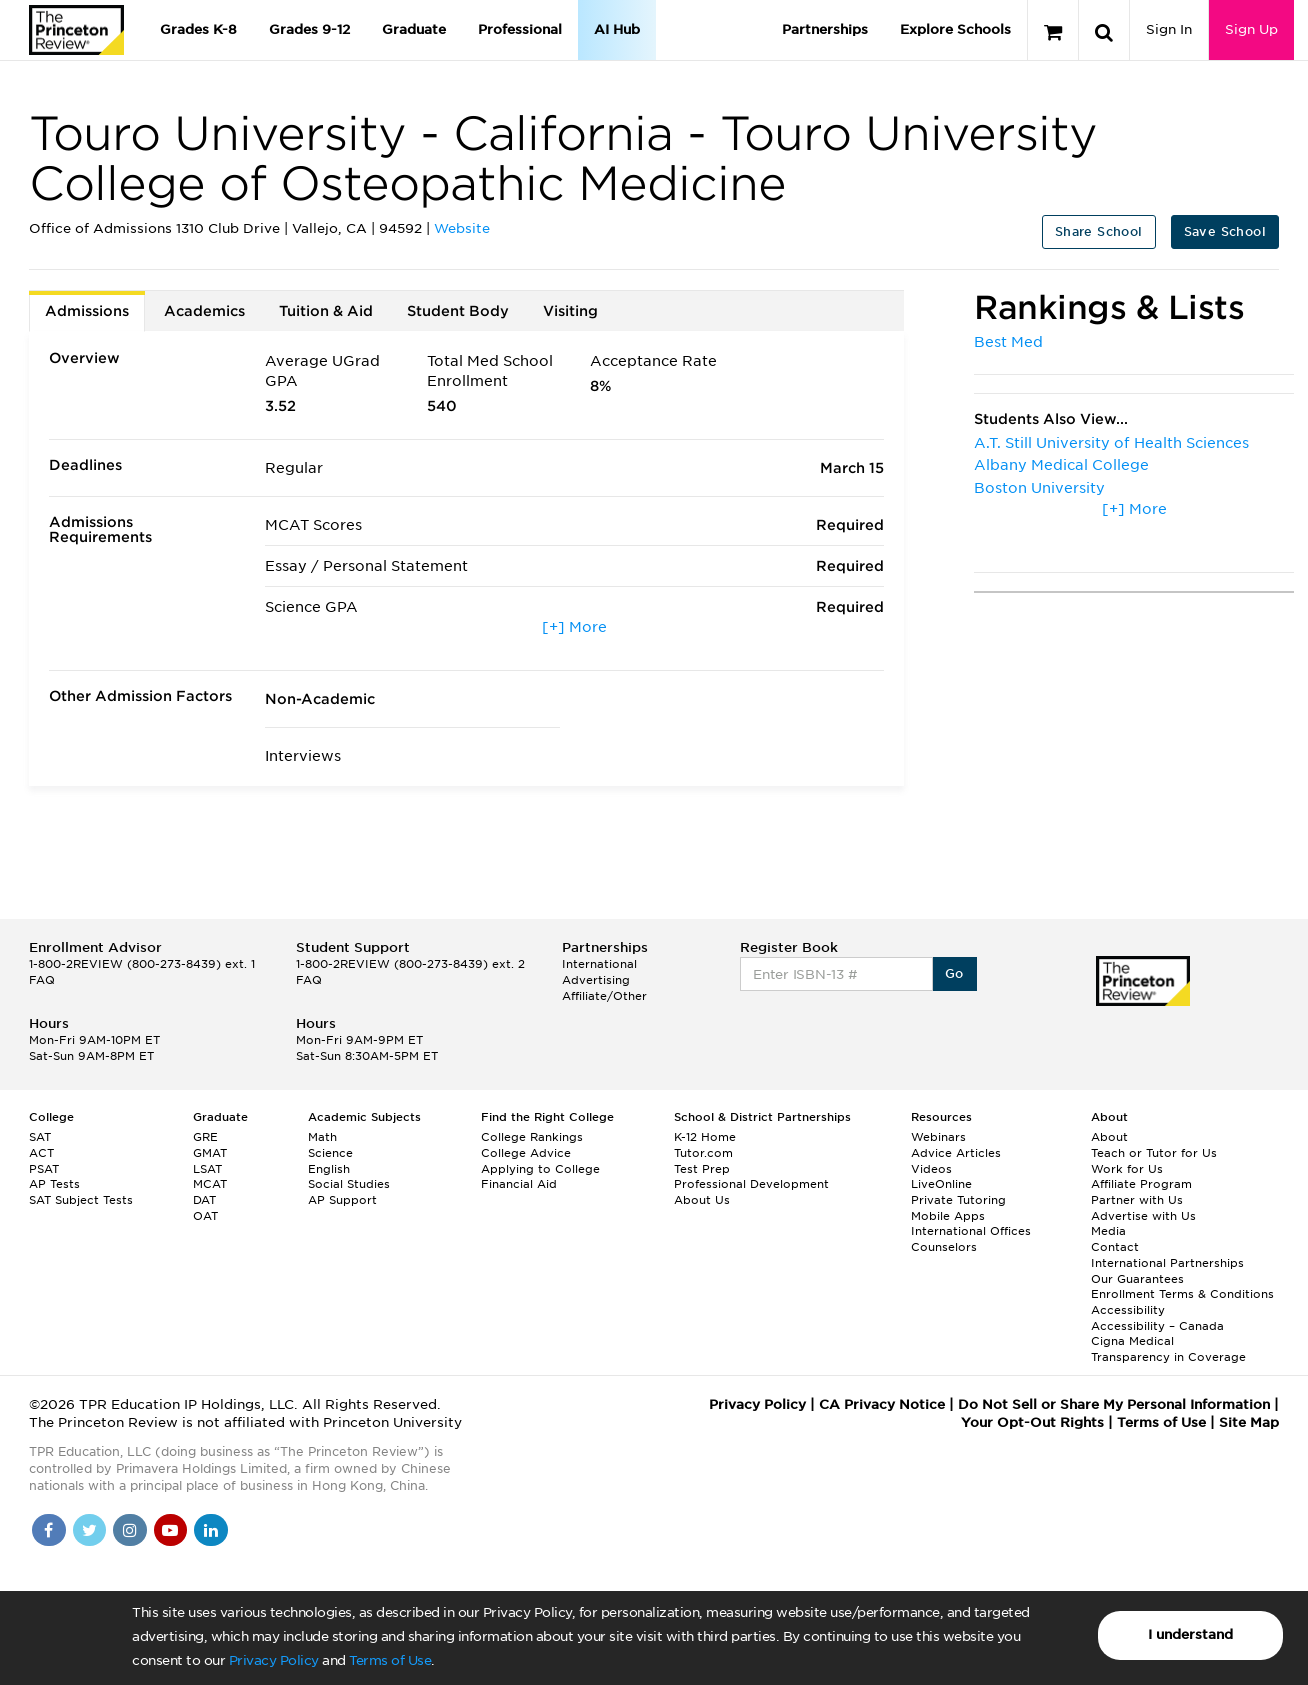  I want to click on Privacy Policy, so click(274, 1660).